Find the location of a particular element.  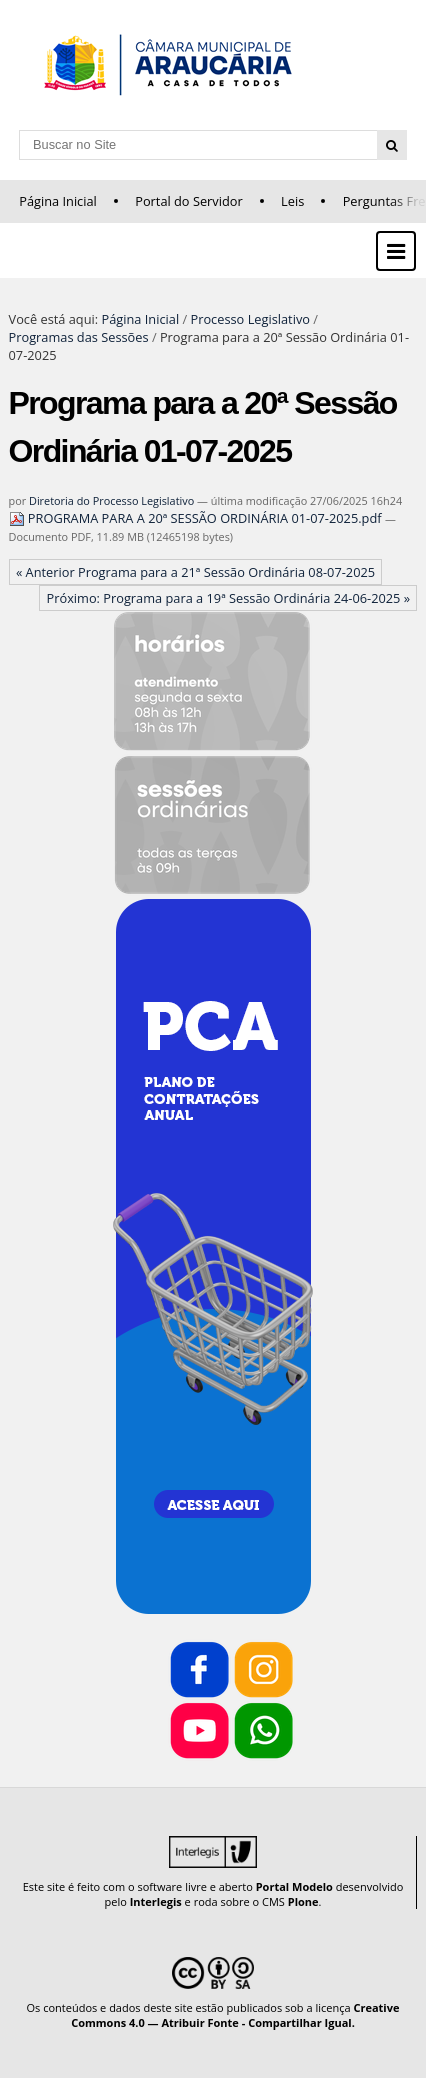

Creative Commons 4.0 — Atribuir Fonte - Compartilhar Igual. is located at coordinates (235, 2015).